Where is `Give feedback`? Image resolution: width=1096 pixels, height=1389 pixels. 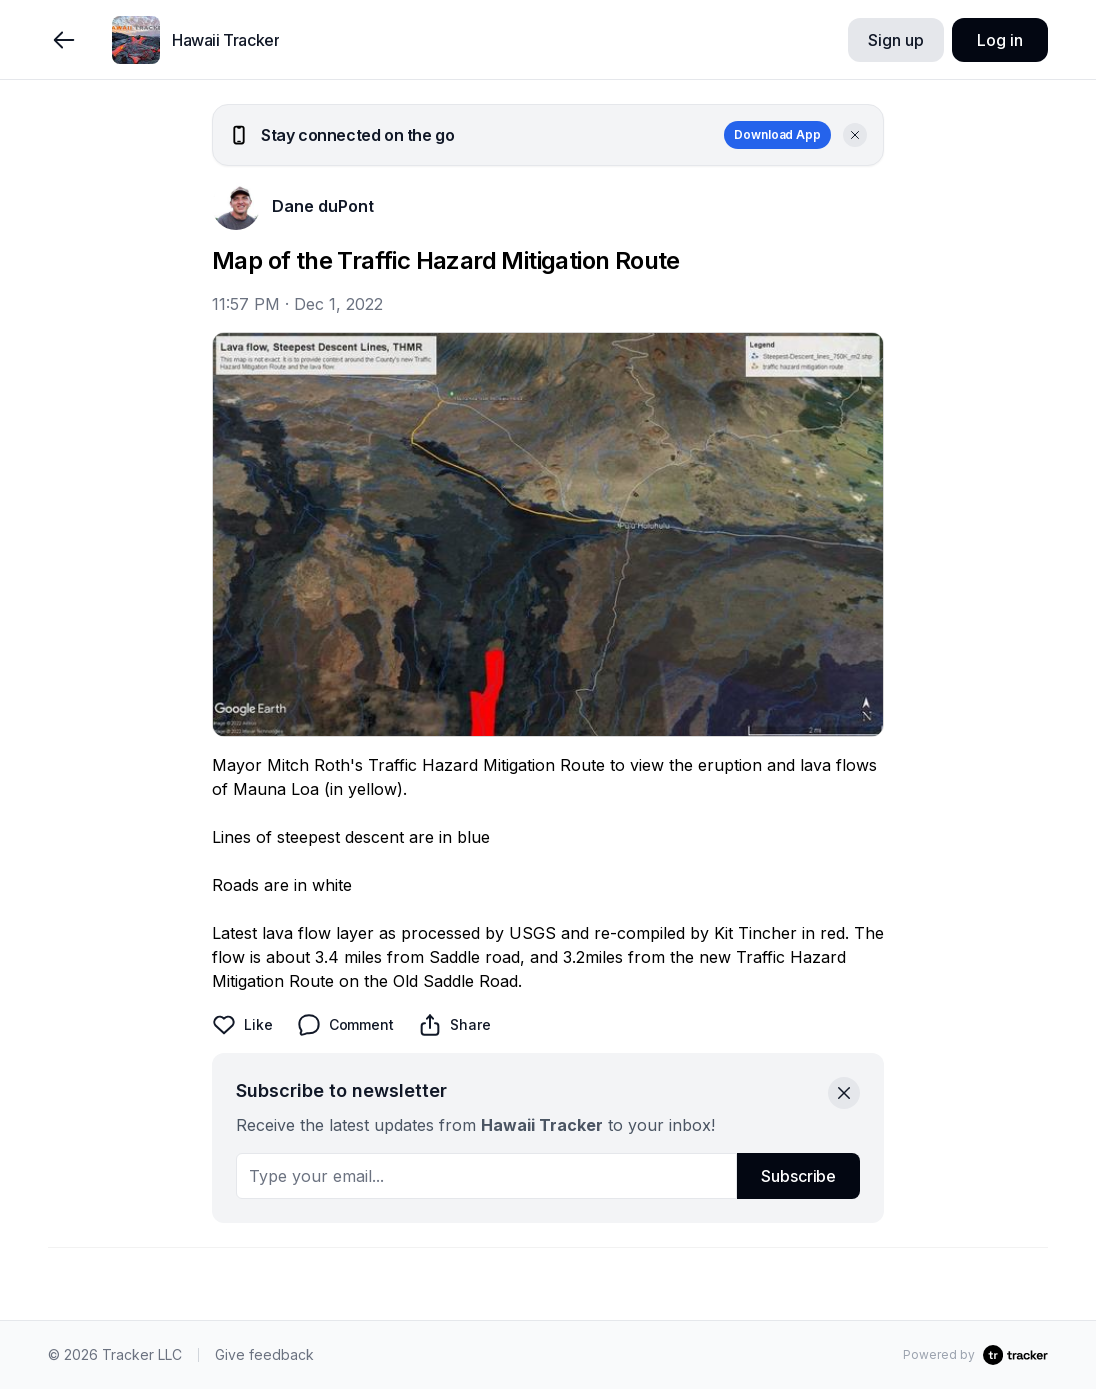
Give feedback is located at coordinates (264, 1354).